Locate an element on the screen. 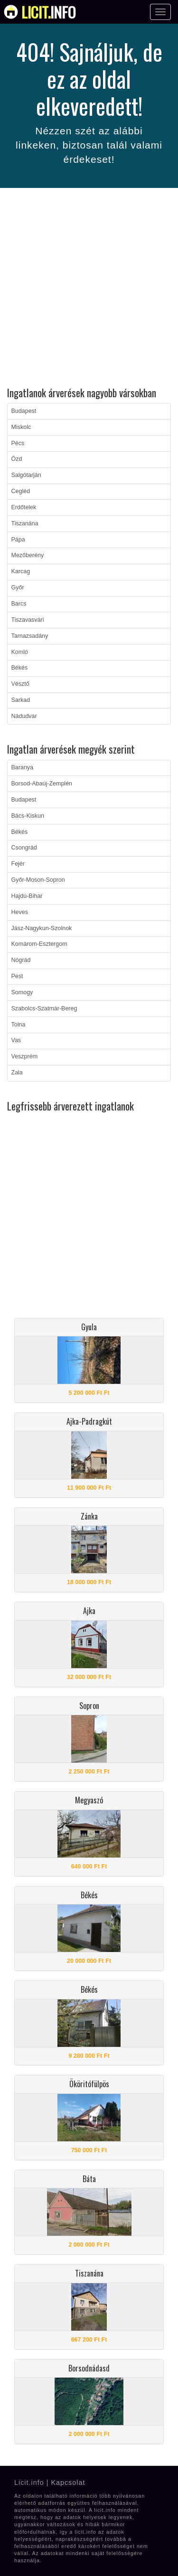 The image size is (178, 2576). Győr is located at coordinates (17, 587).